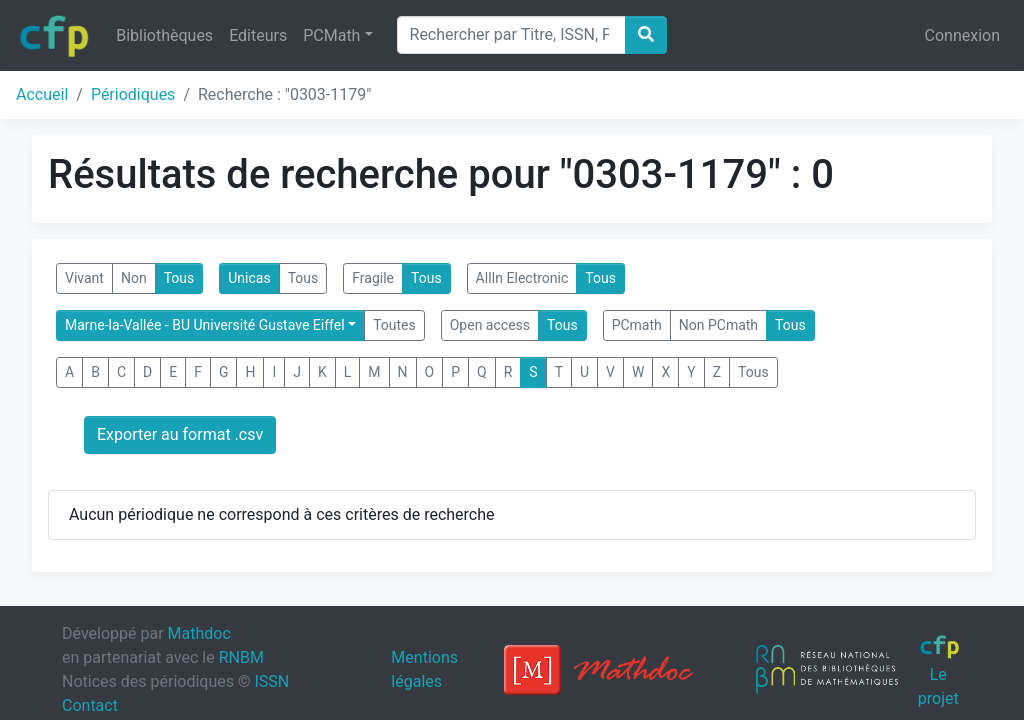  I want to click on Unicas, so click(249, 278).